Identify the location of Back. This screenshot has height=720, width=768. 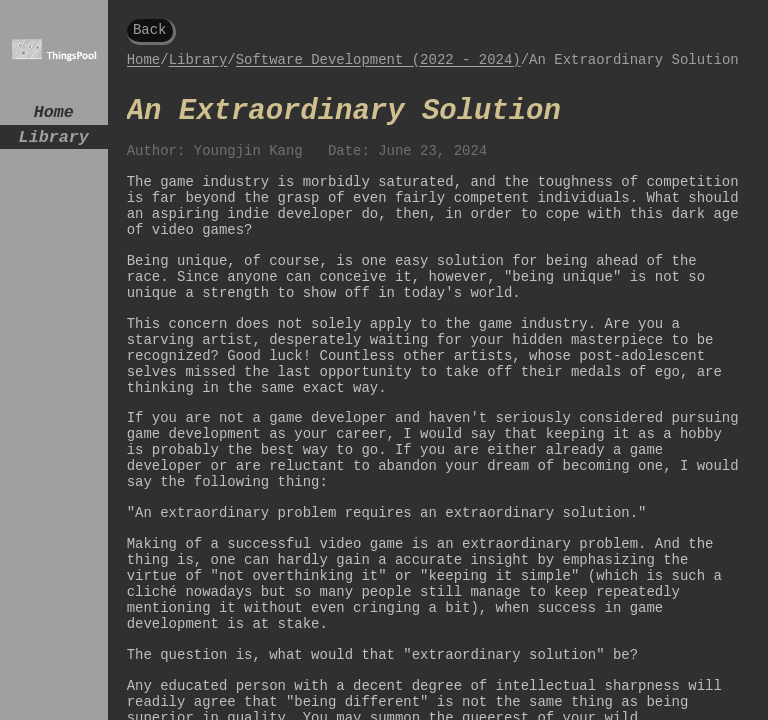
(150, 31).